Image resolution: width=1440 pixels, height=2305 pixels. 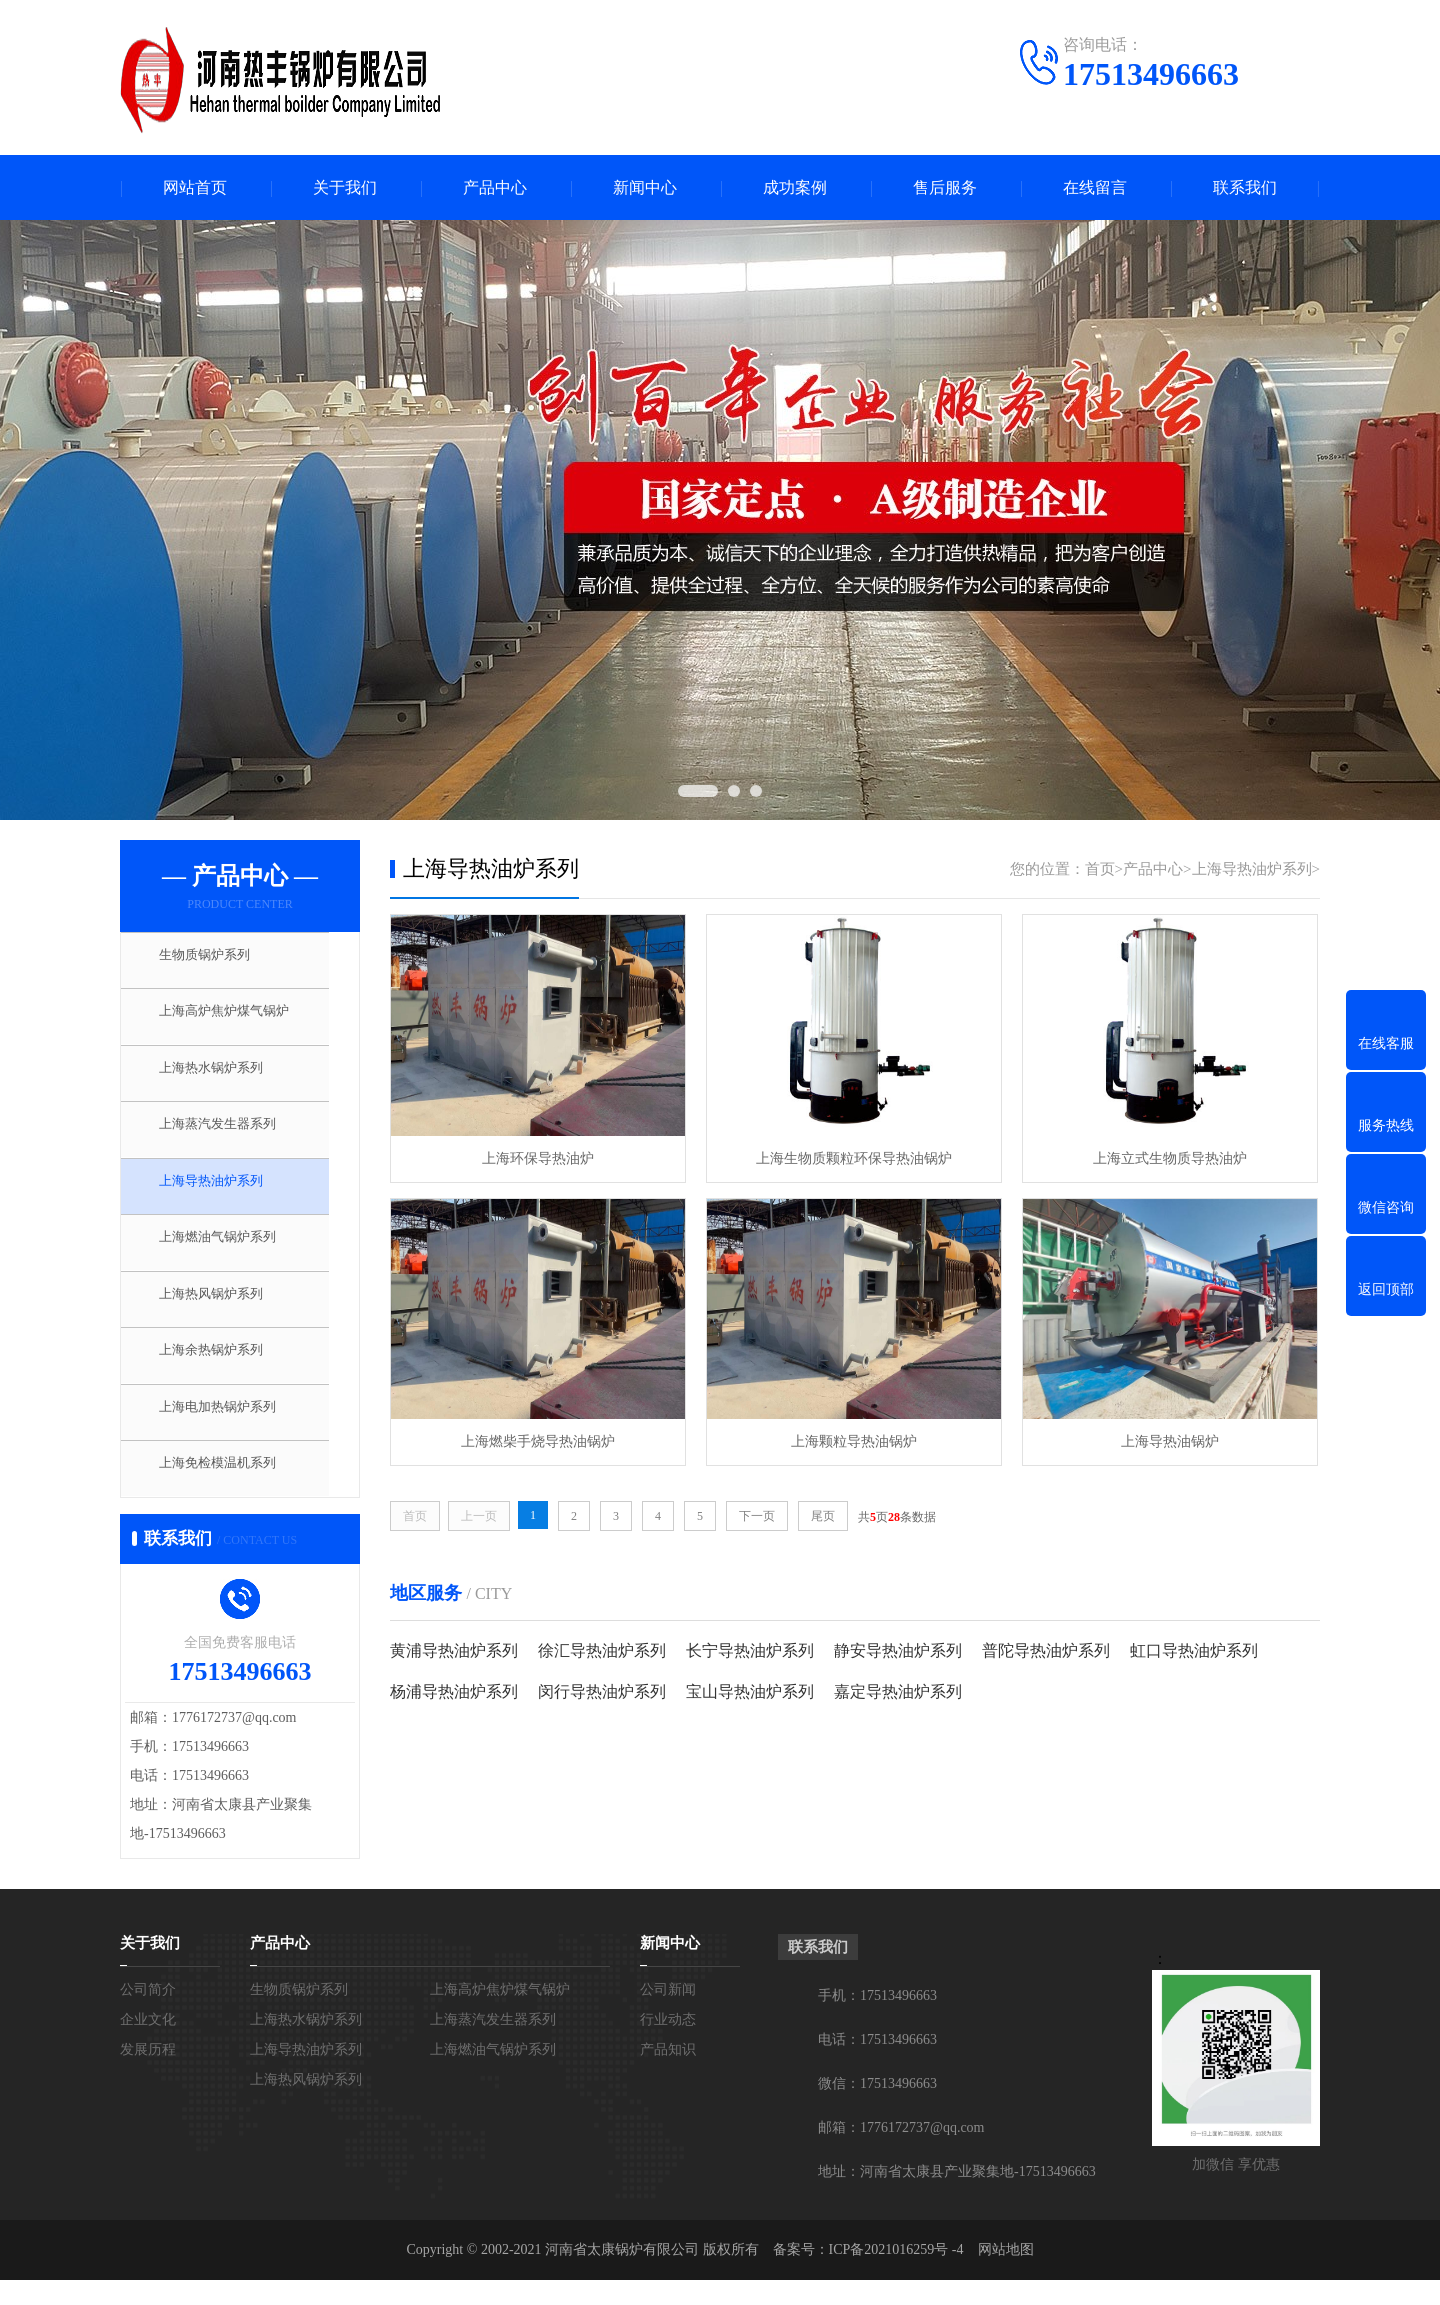 I want to click on 发展历程, so click(x=148, y=2074).